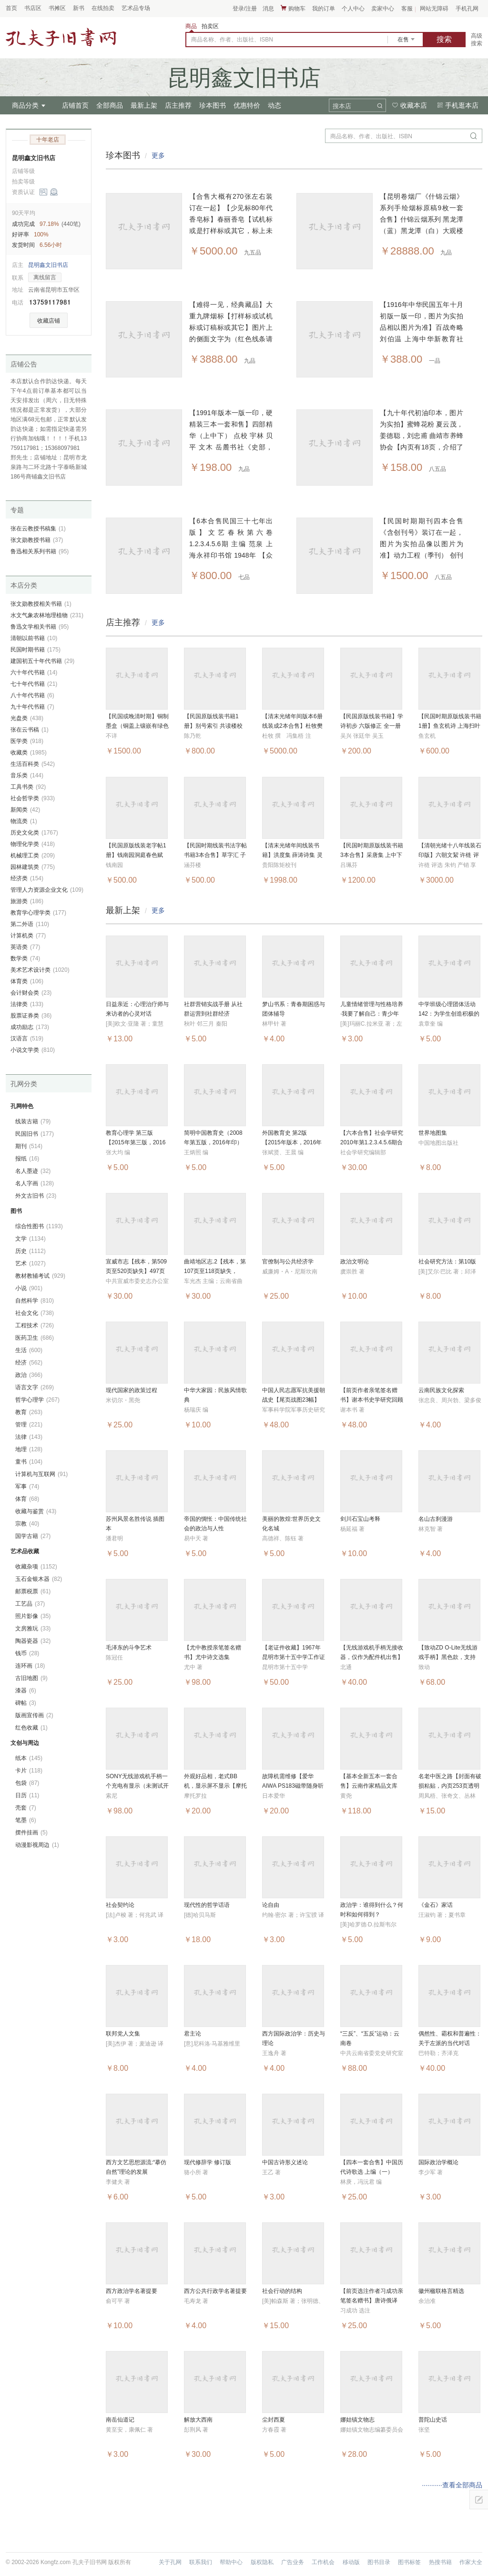 This screenshot has height=2576, width=488. What do you see at coordinates (441, 1390) in the screenshot?
I see `云南民族文化探索` at bounding box center [441, 1390].